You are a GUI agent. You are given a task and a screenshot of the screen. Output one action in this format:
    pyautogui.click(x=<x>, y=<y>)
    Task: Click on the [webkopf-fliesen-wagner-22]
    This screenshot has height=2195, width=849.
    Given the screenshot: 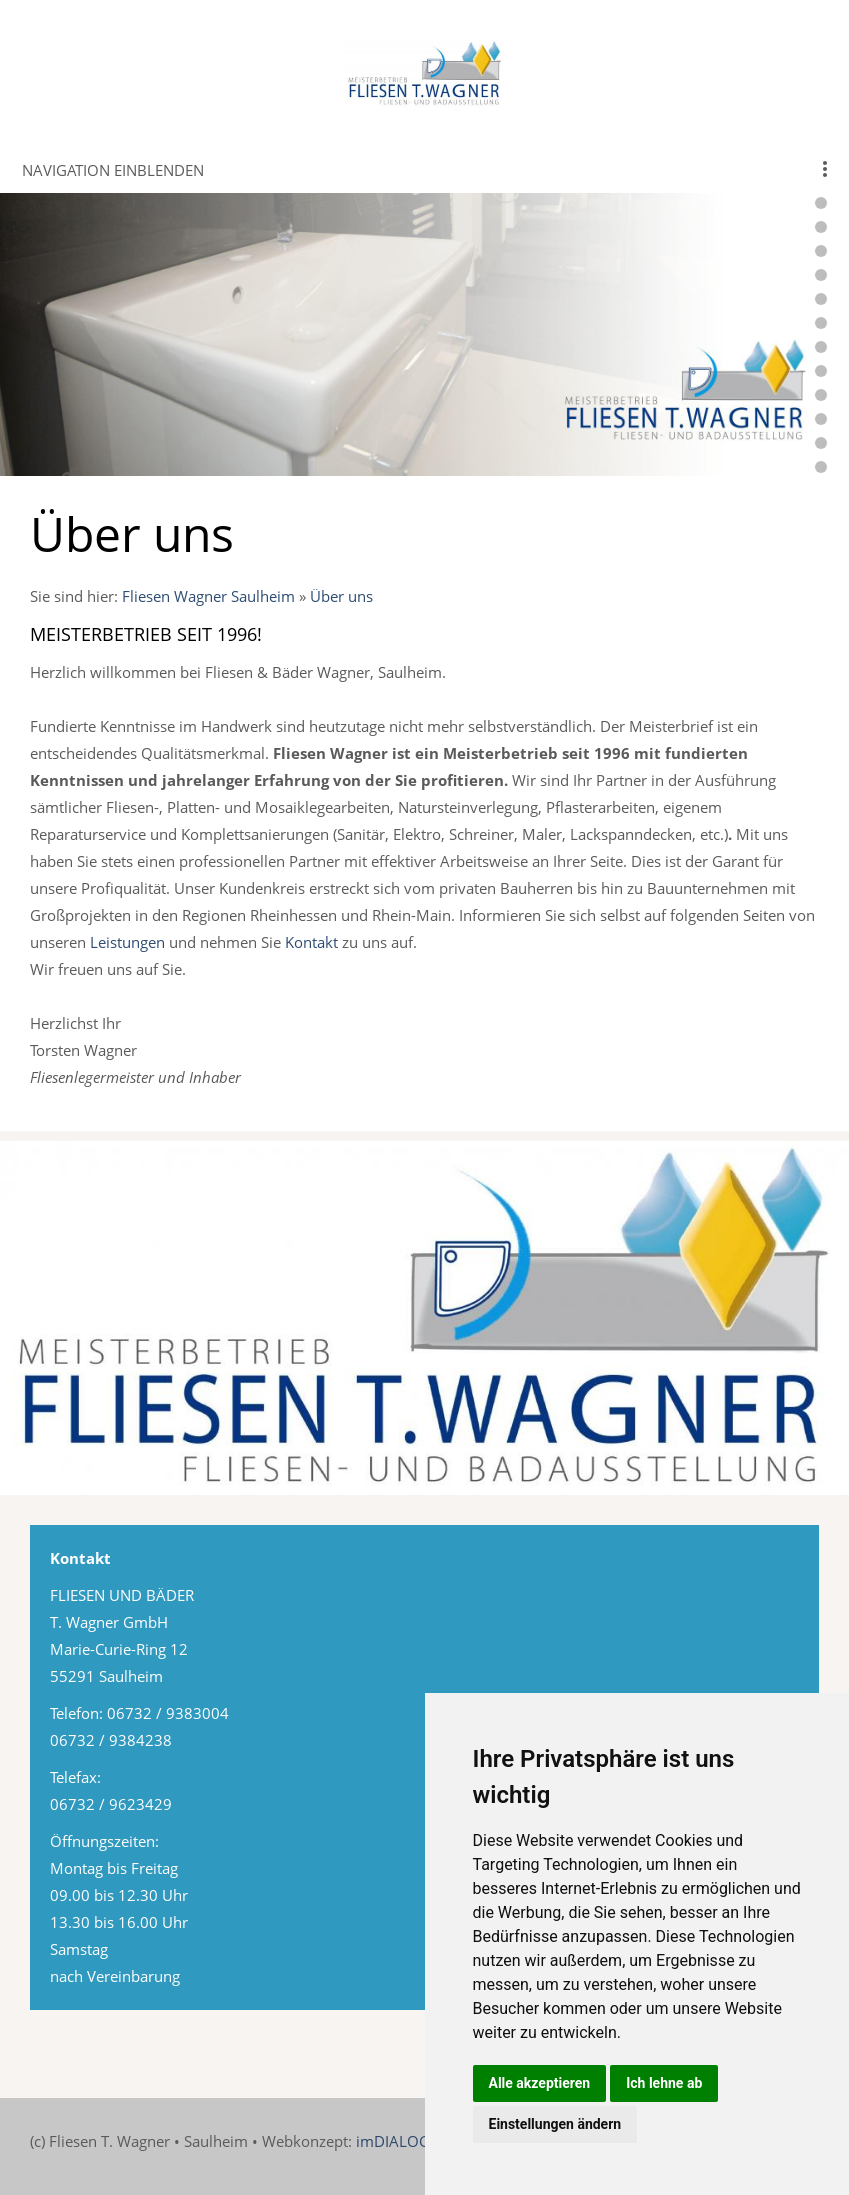 What is the action you would take?
    pyautogui.click(x=821, y=467)
    